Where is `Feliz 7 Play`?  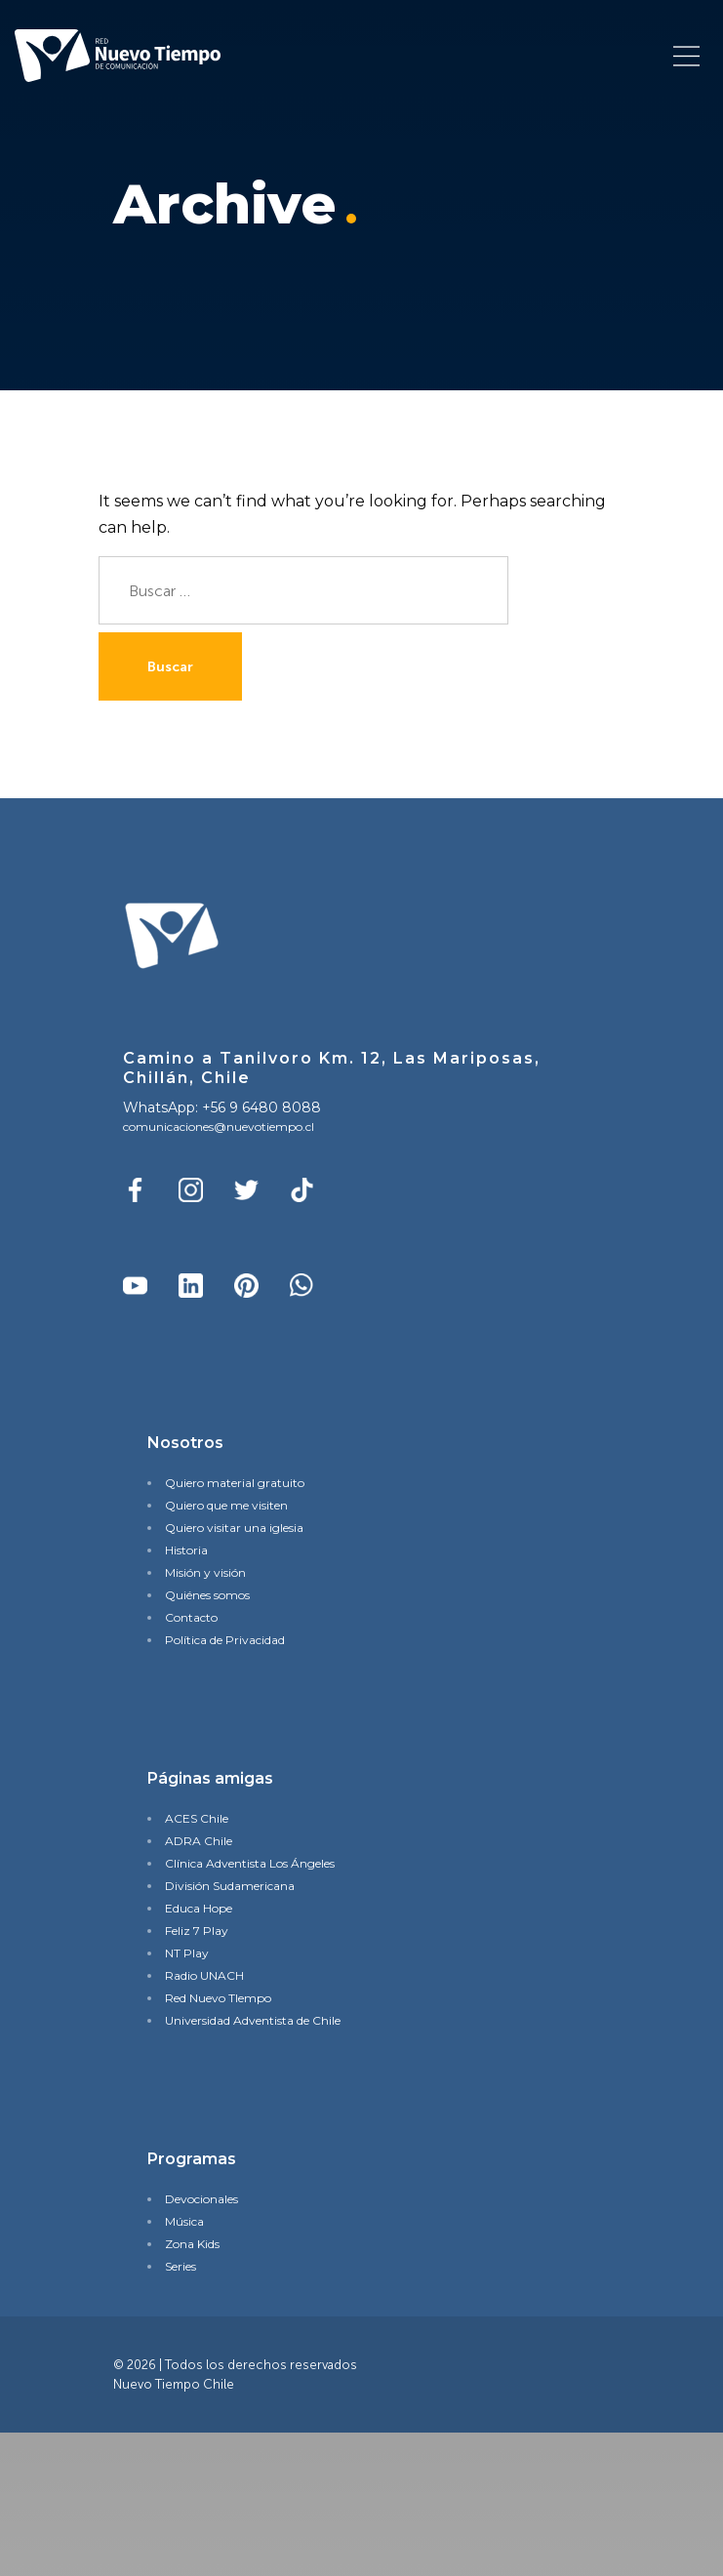 Feliz 7 Play is located at coordinates (196, 1930).